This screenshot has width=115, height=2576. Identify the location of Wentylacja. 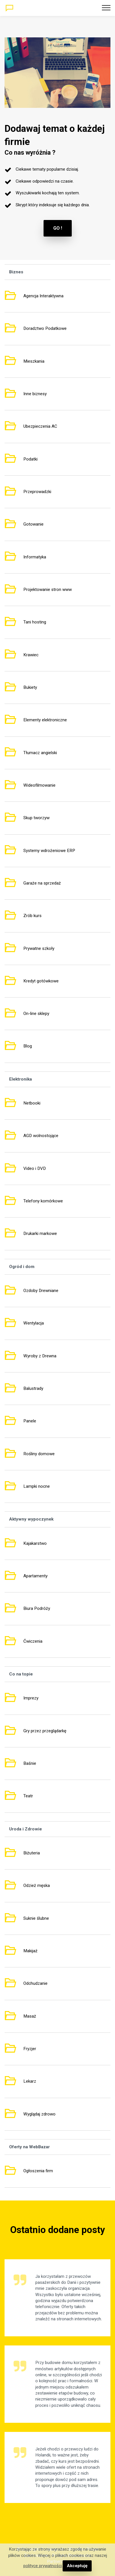
(33, 1323).